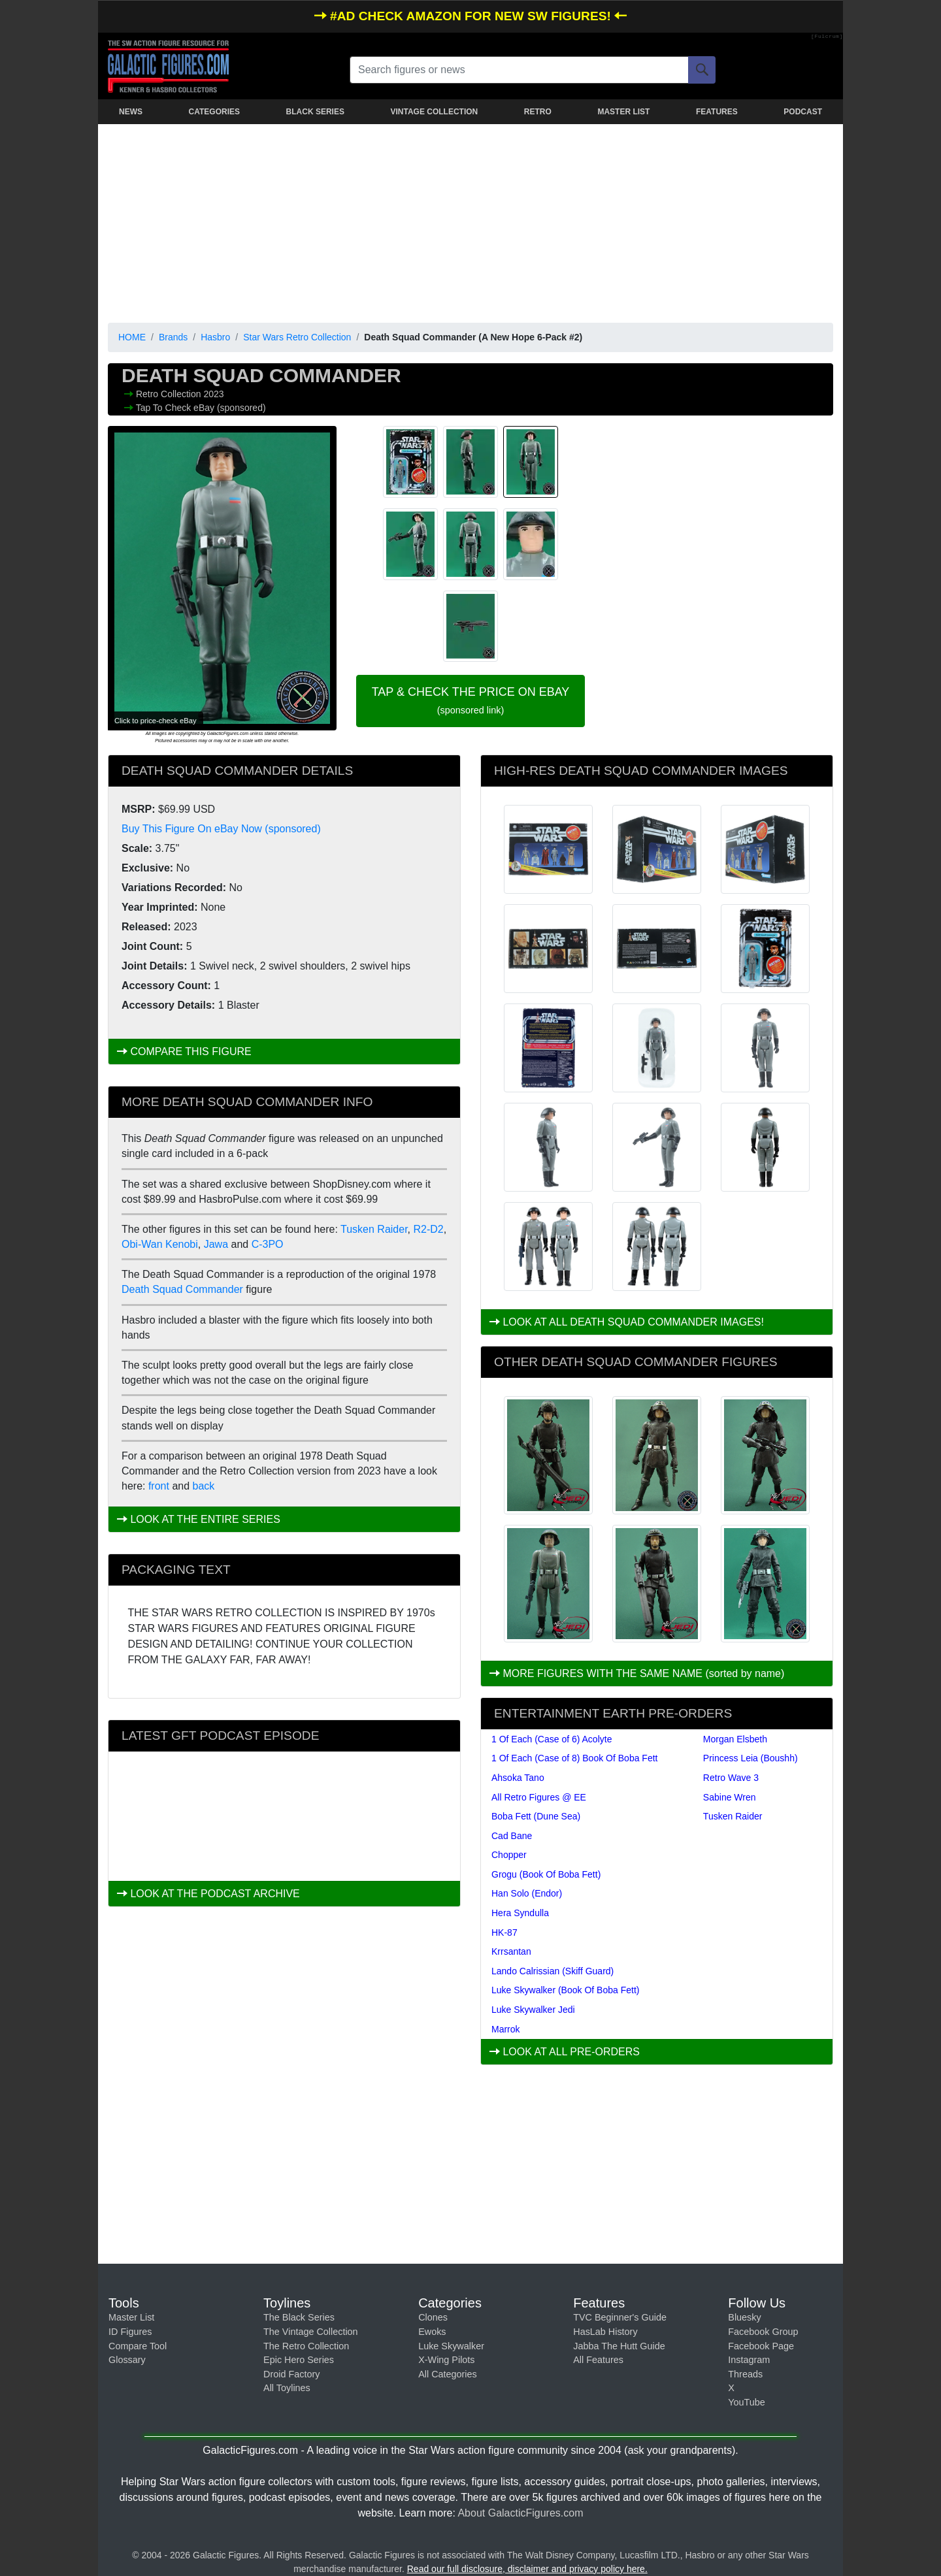  I want to click on C-3PO, so click(268, 1244).